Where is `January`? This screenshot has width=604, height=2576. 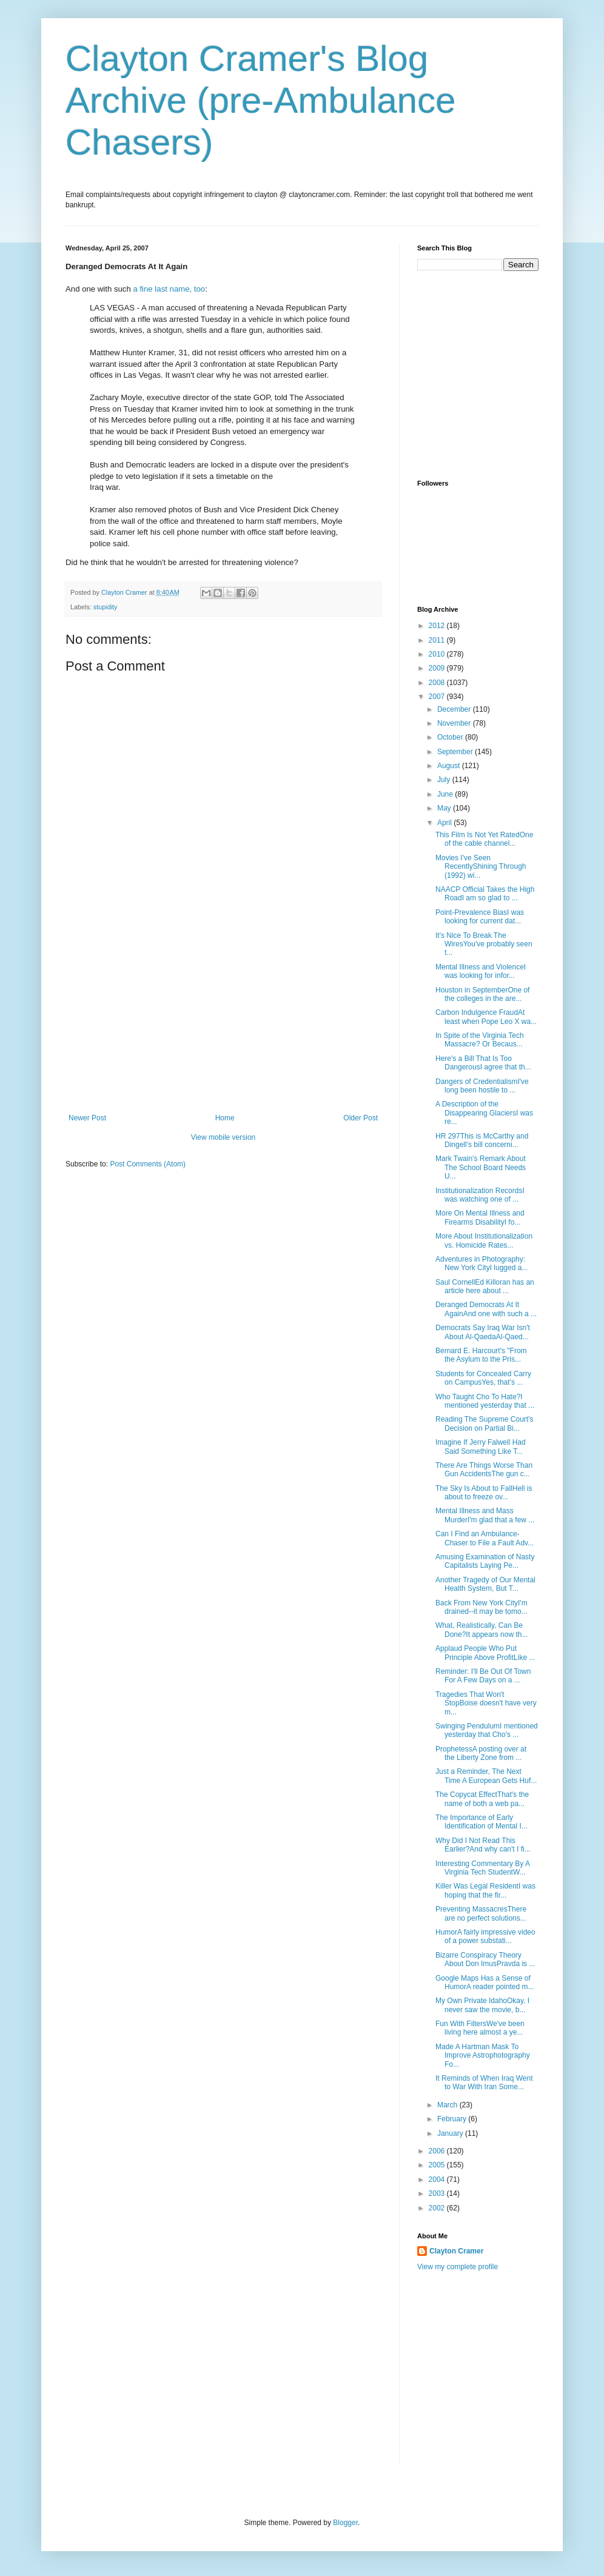
January is located at coordinates (451, 2133).